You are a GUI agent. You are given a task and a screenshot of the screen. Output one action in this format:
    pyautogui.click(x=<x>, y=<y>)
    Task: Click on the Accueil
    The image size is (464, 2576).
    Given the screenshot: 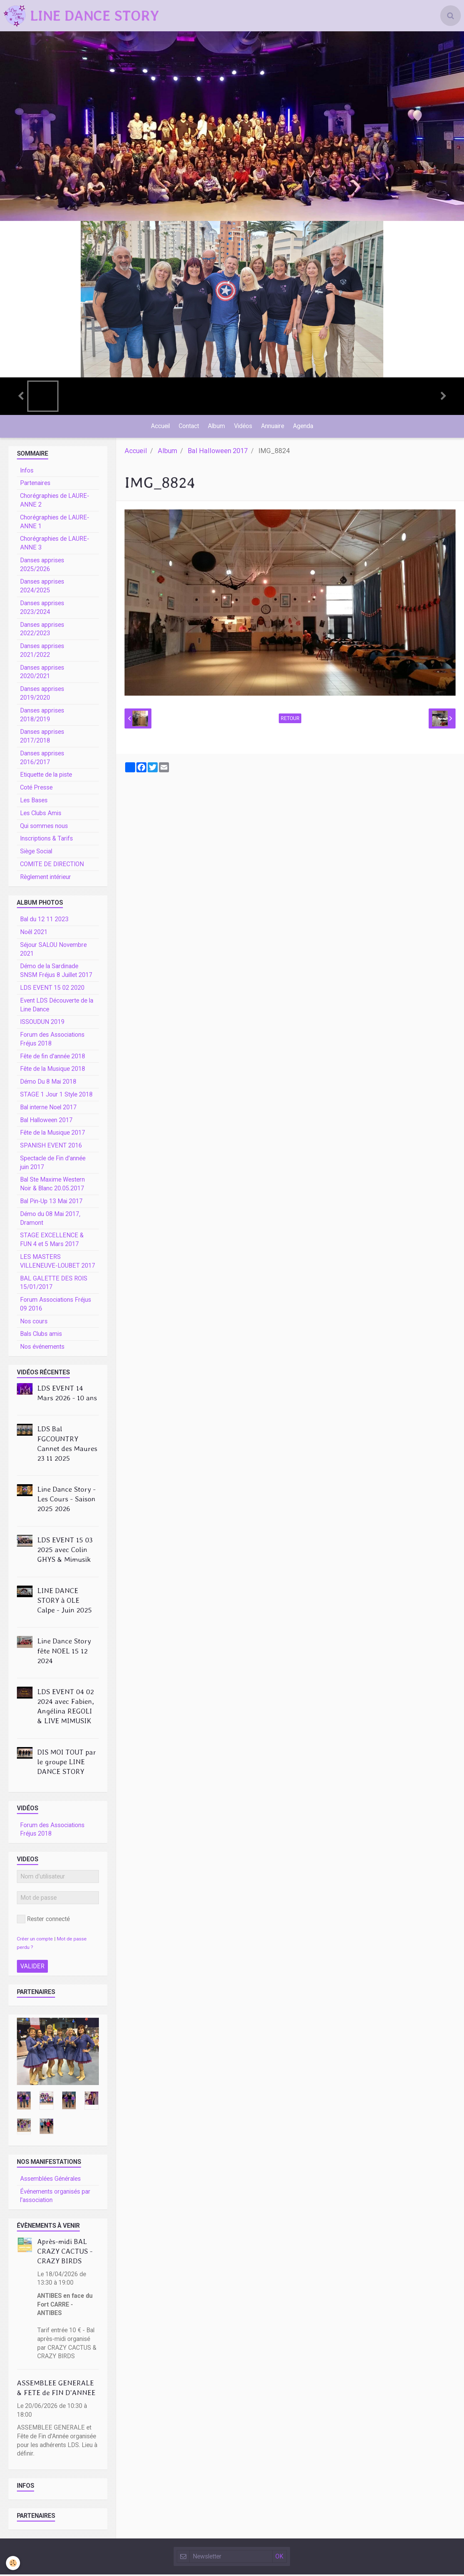 What is the action you would take?
    pyautogui.click(x=159, y=427)
    